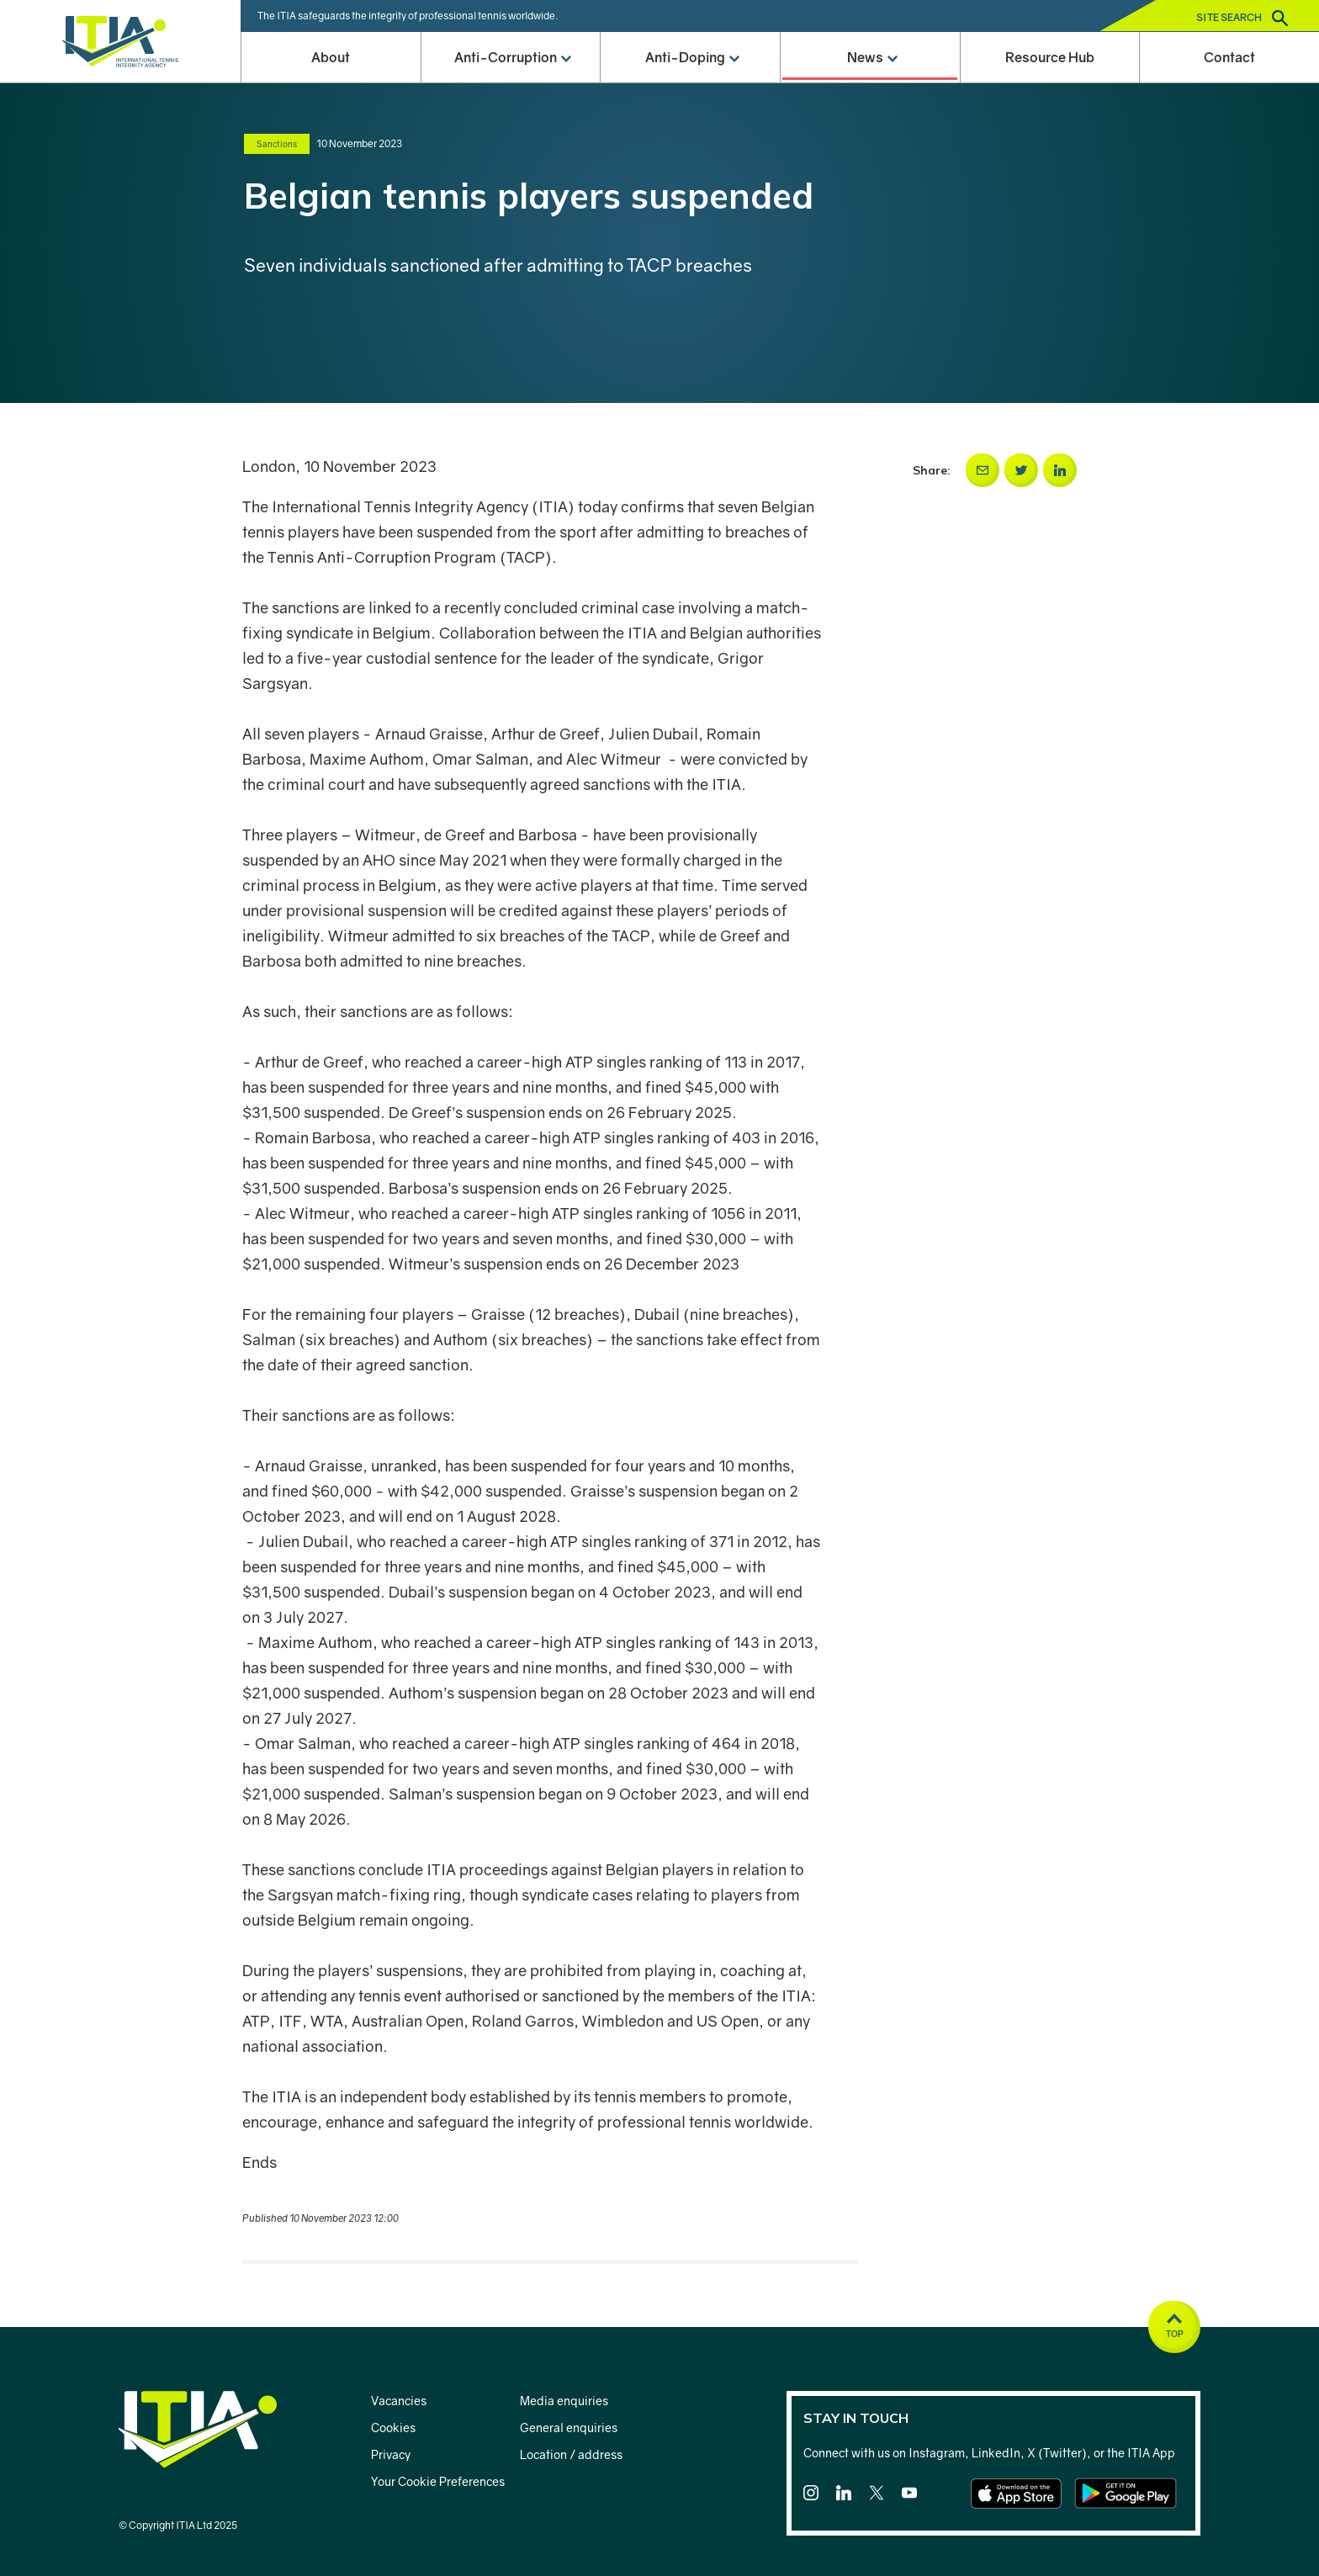 This screenshot has width=1319, height=2576. Describe the element at coordinates (398, 2400) in the screenshot. I see `Vacancies` at that location.